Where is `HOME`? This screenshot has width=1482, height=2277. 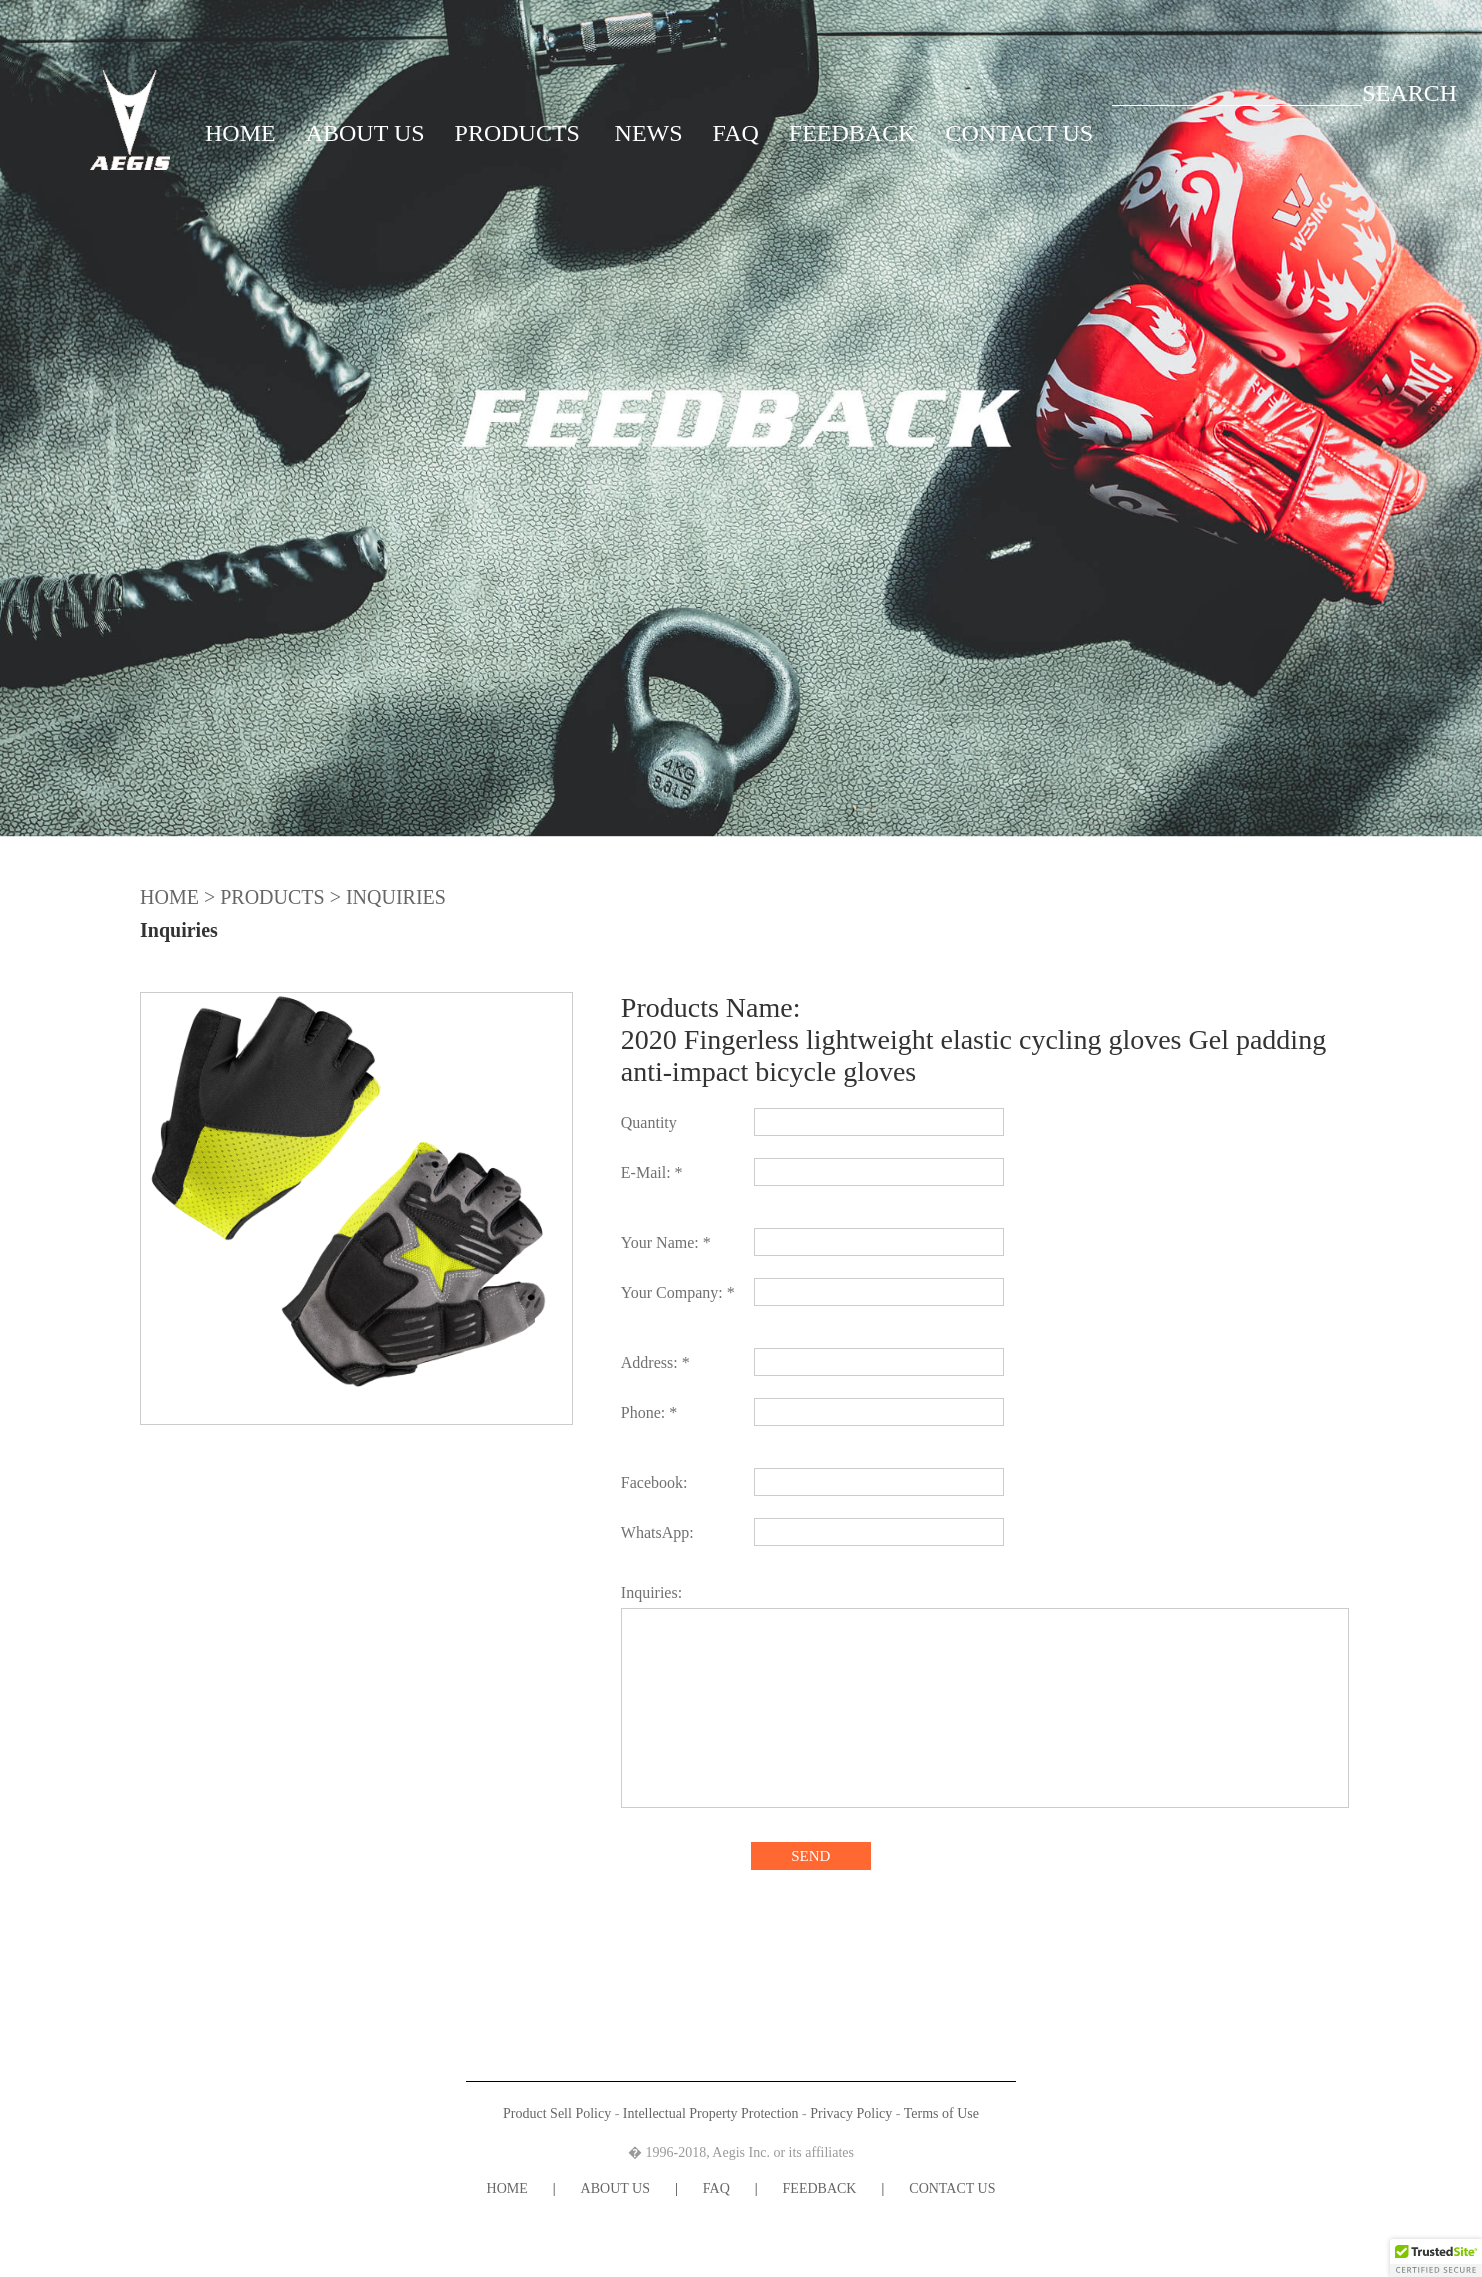
HOME is located at coordinates (240, 133).